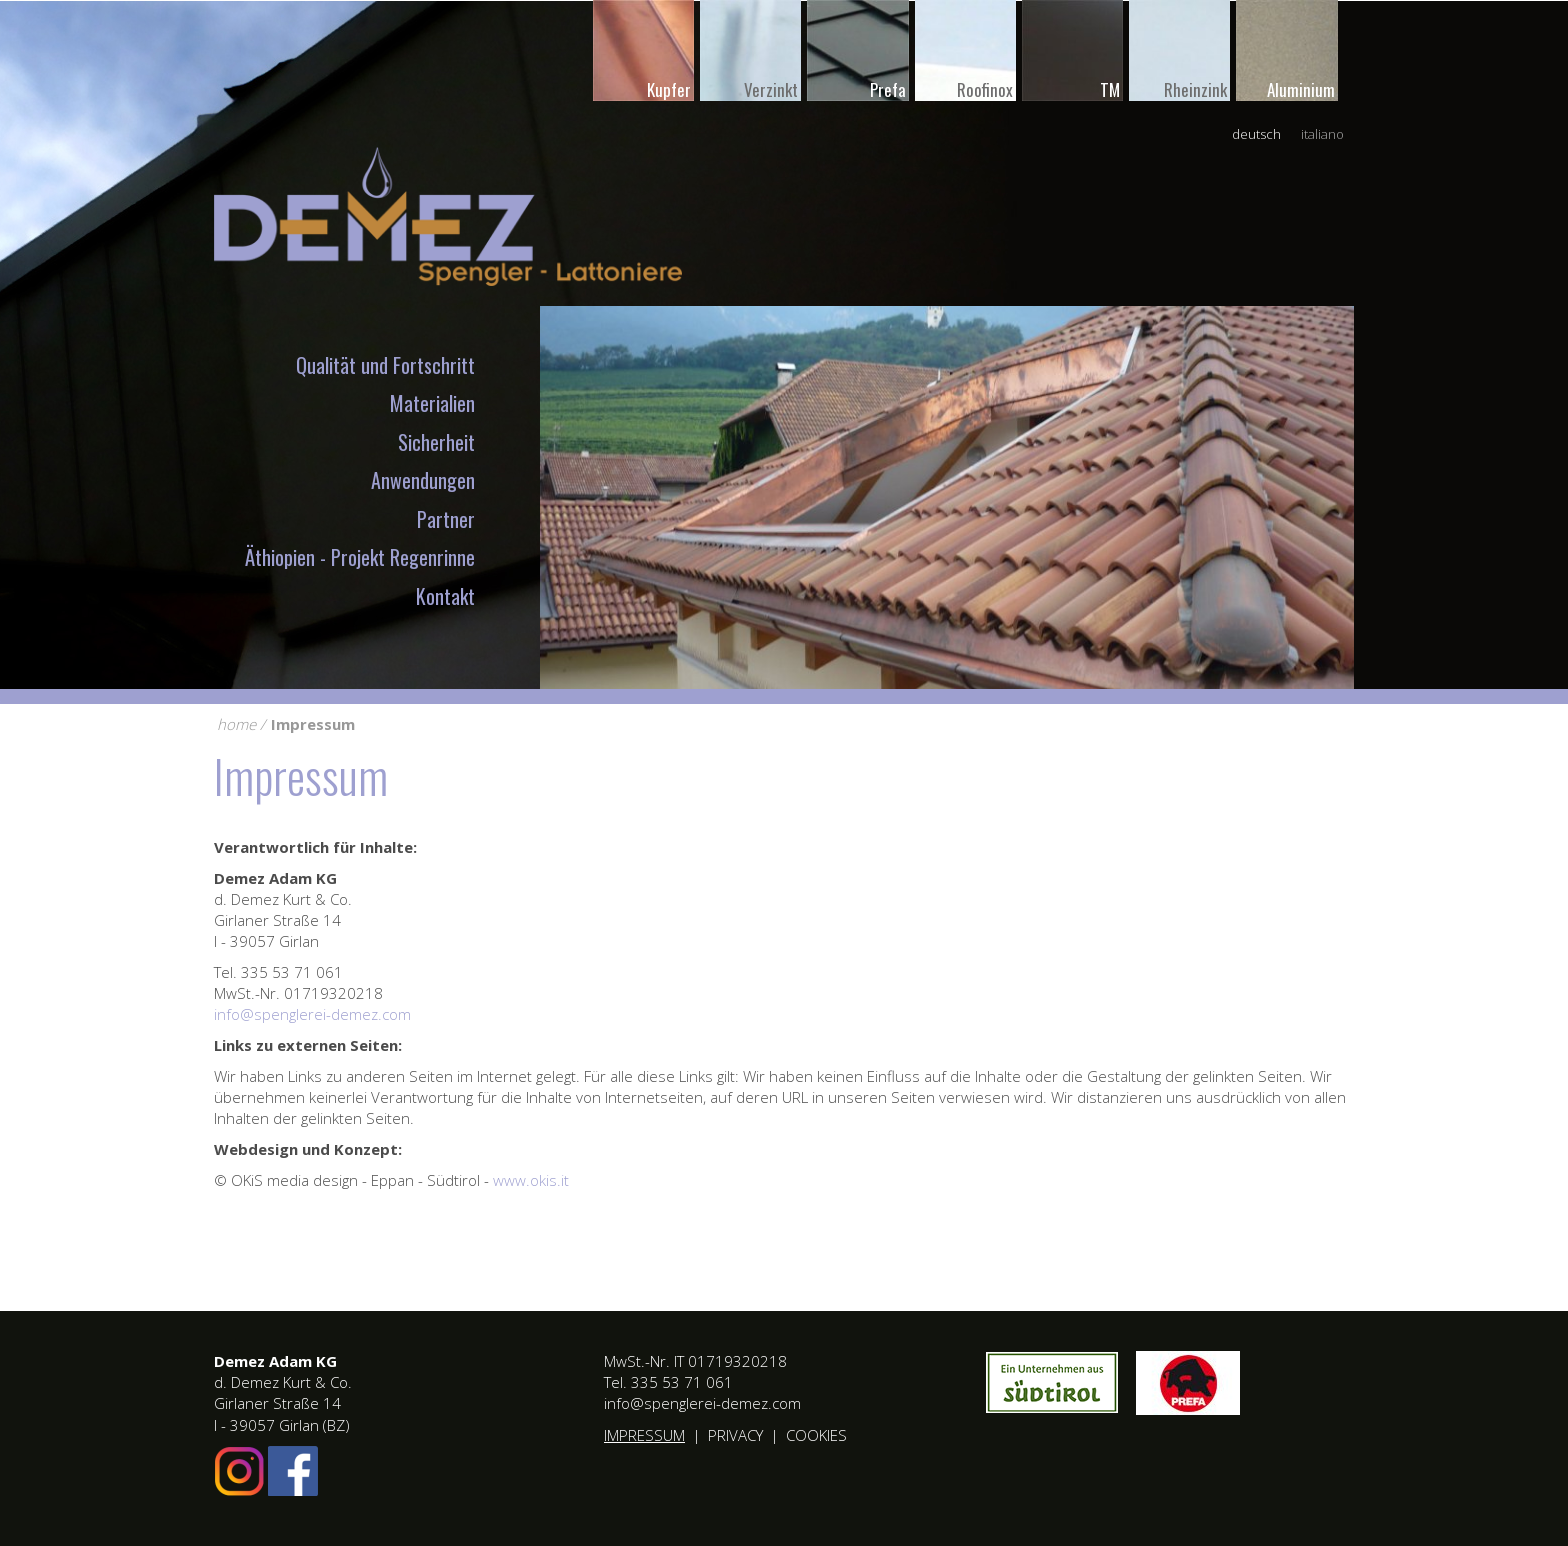 The width and height of the screenshot is (1568, 1546). I want to click on home, so click(236, 724).